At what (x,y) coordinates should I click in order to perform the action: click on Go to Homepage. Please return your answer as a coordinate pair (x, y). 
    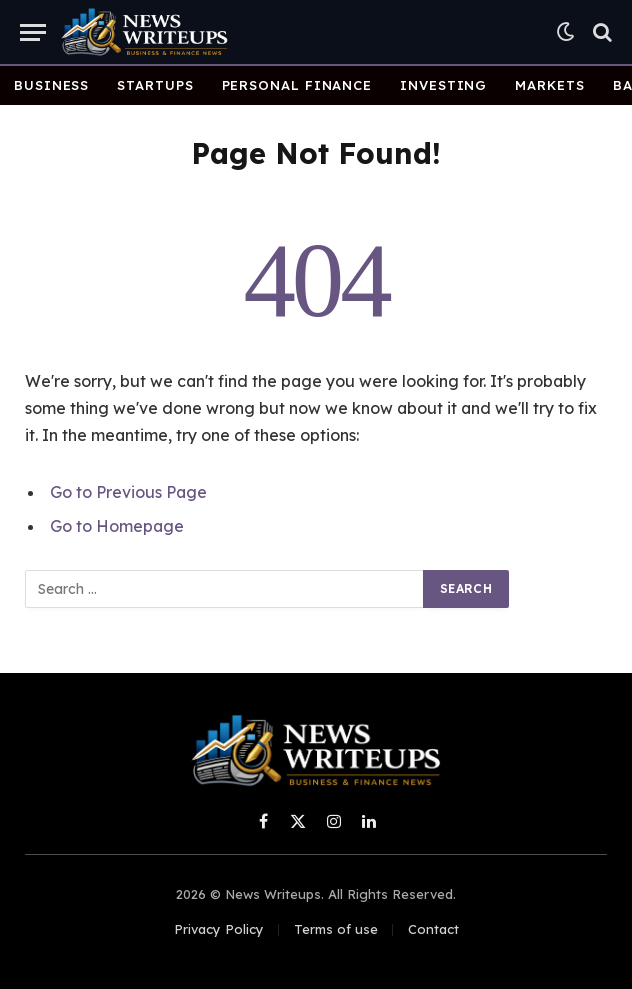
    Looking at the image, I should click on (117, 526).